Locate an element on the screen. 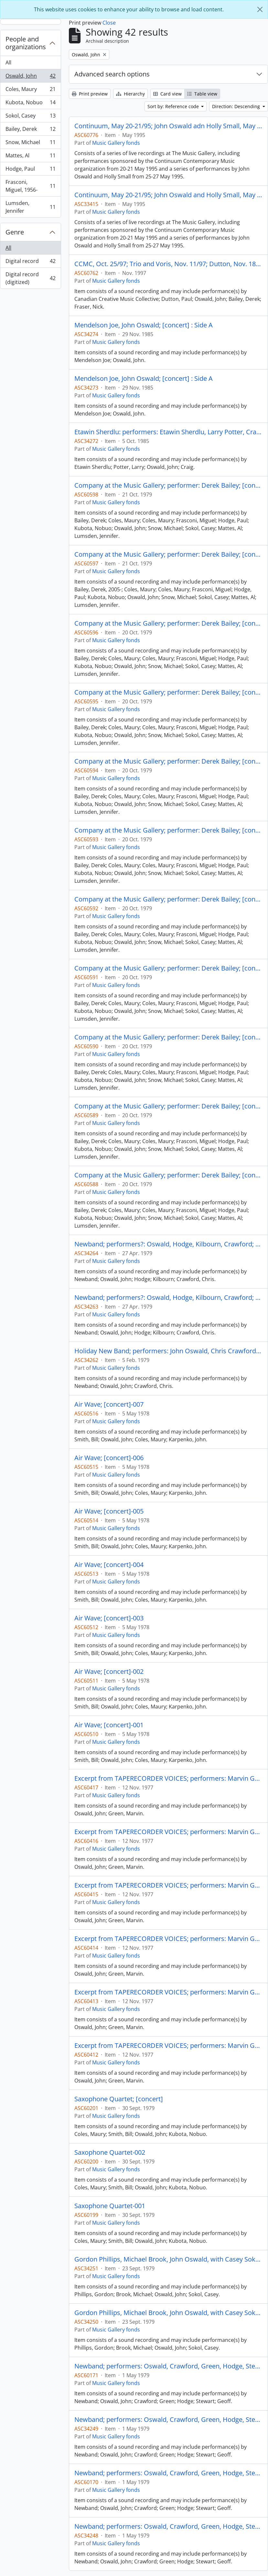 The image size is (268, 2576). Air Wave; [concert]-006 is located at coordinates (109, 1458).